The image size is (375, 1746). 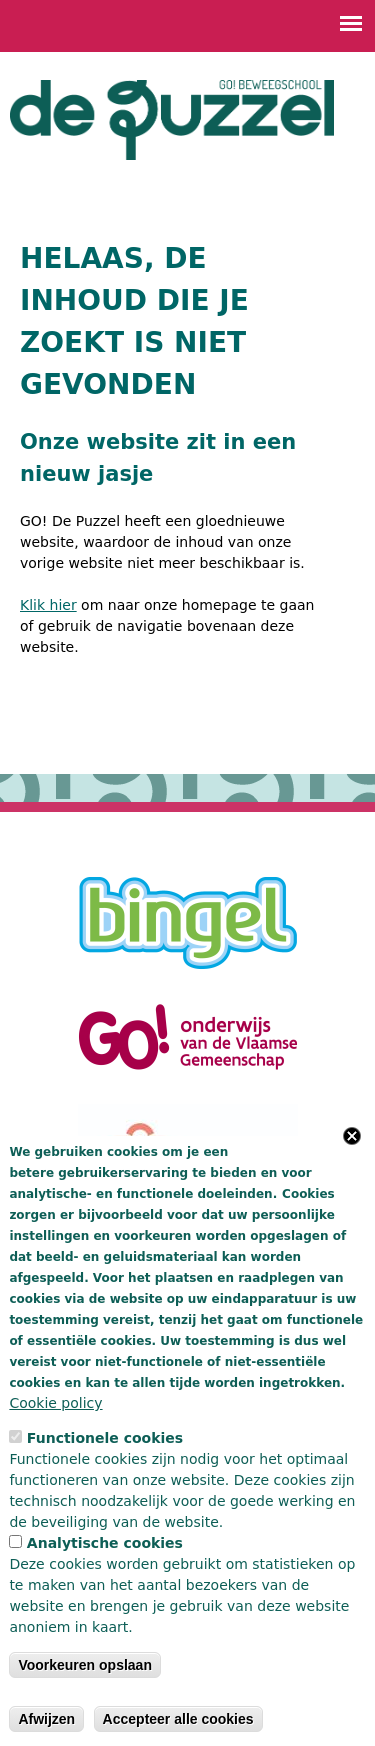 I want to click on Functionele cookies, so click(x=105, y=1438).